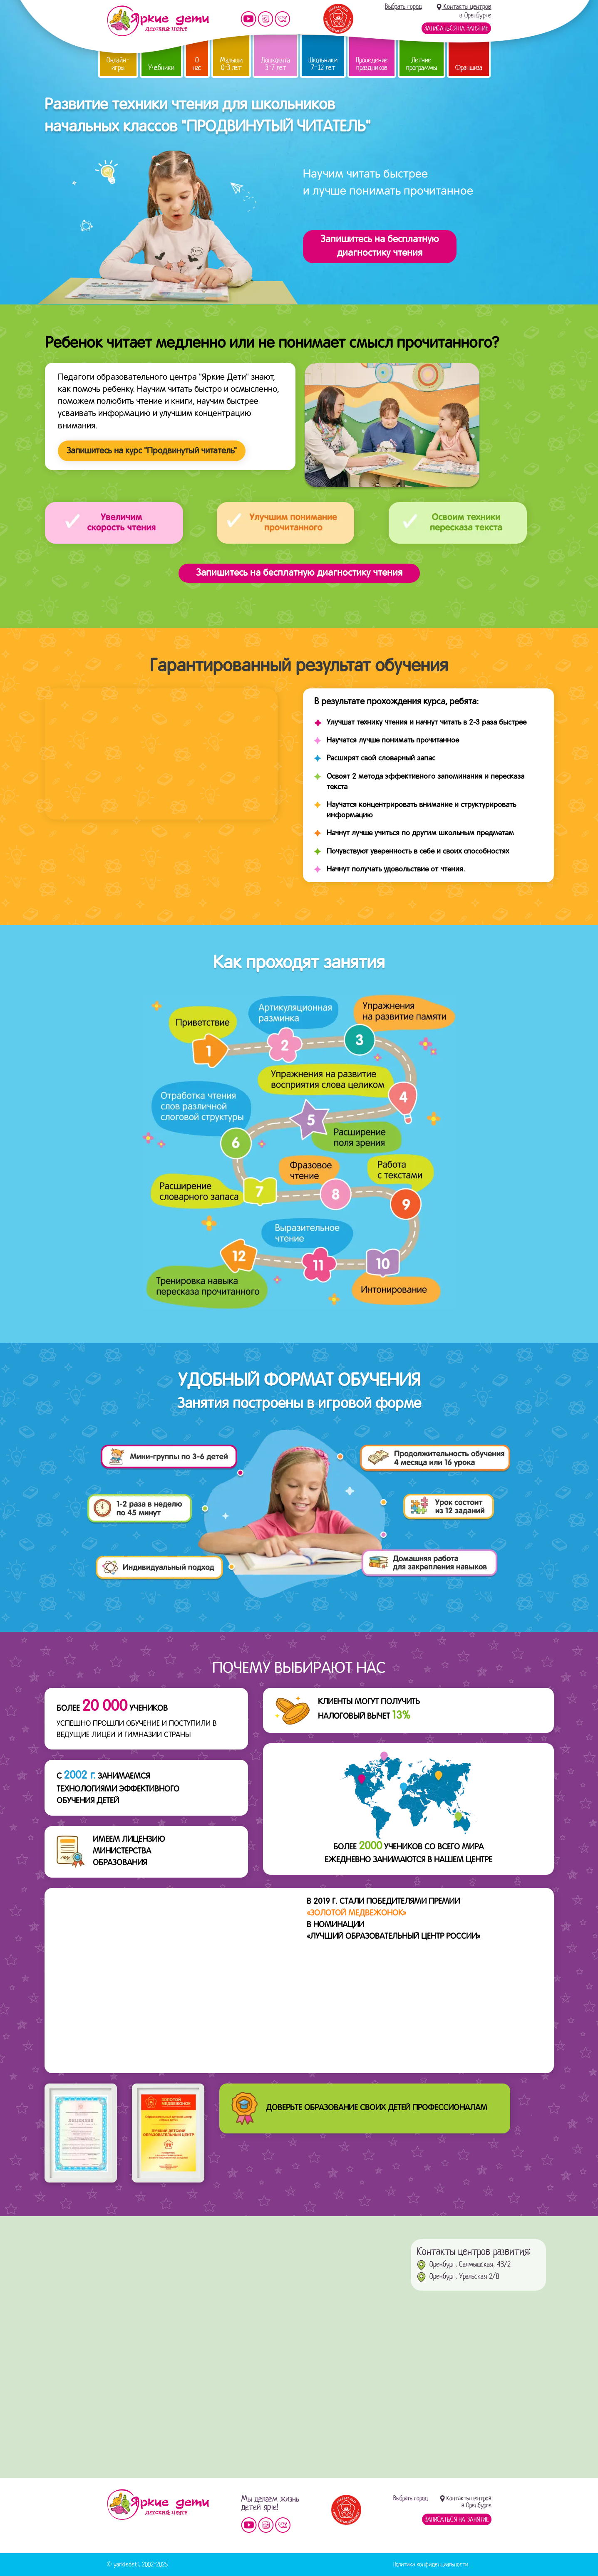 The width and height of the screenshot is (598, 2576). What do you see at coordinates (275, 63) in the screenshot?
I see `Дошколята 3-7 лет` at bounding box center [275, 63].